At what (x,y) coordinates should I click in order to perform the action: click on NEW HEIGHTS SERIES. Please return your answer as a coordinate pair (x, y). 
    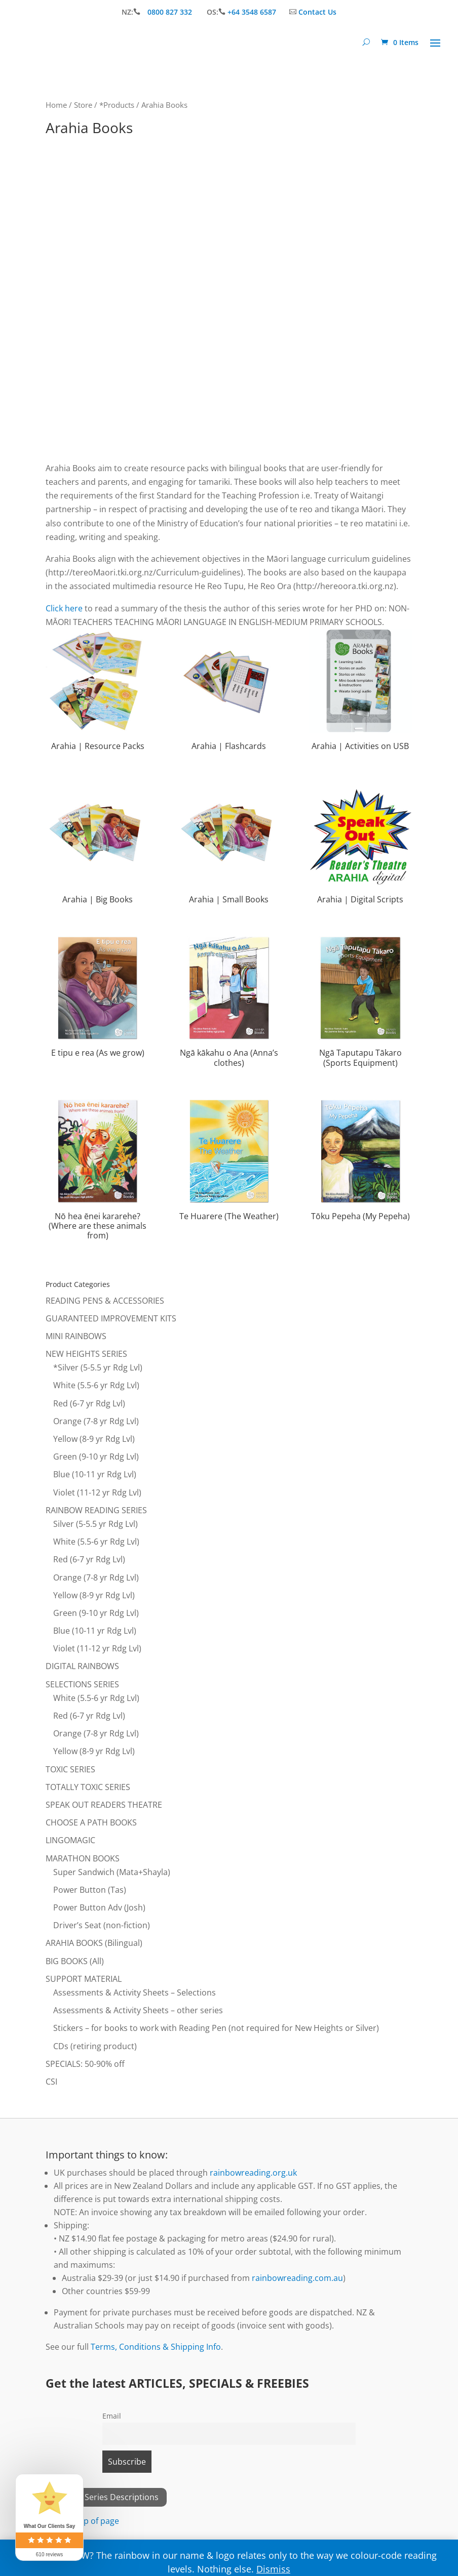
    Looking at the image, I should click on (86, 1353).